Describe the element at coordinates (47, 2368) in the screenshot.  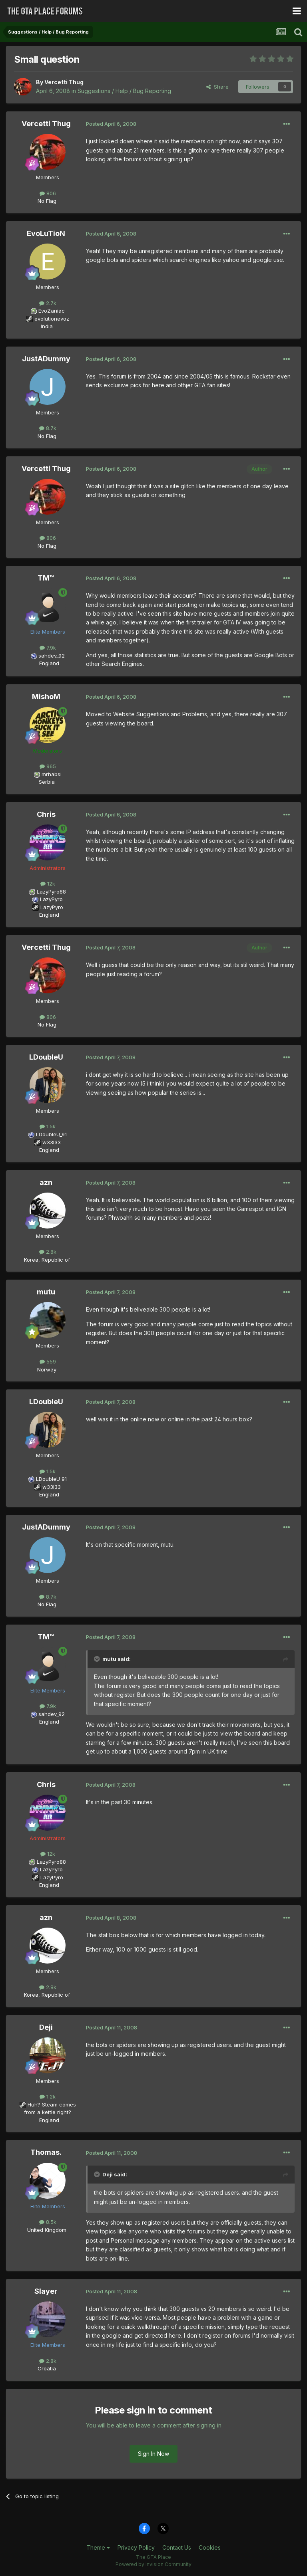
I see `Croatia` at that location.